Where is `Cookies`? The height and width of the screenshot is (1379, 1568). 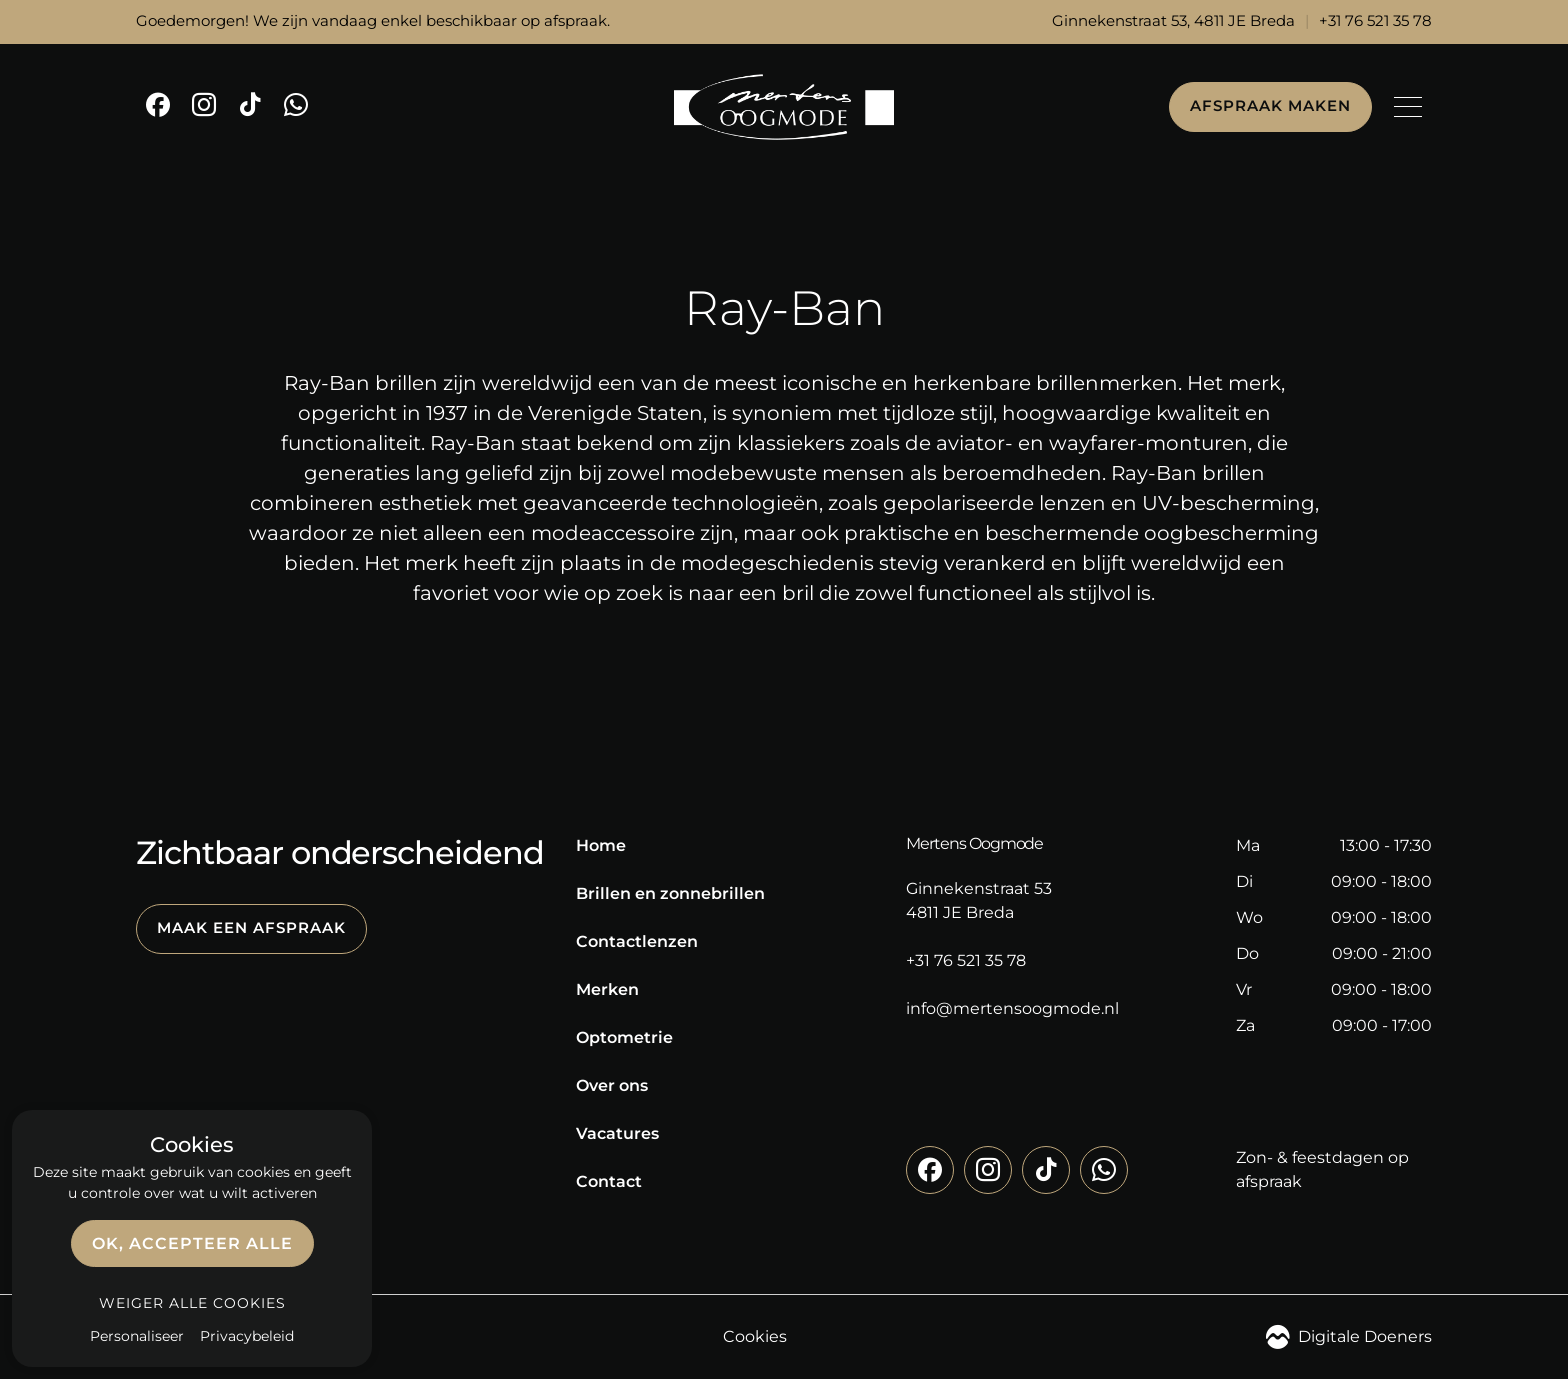 Cookies is located at coordinates (755, 1336).